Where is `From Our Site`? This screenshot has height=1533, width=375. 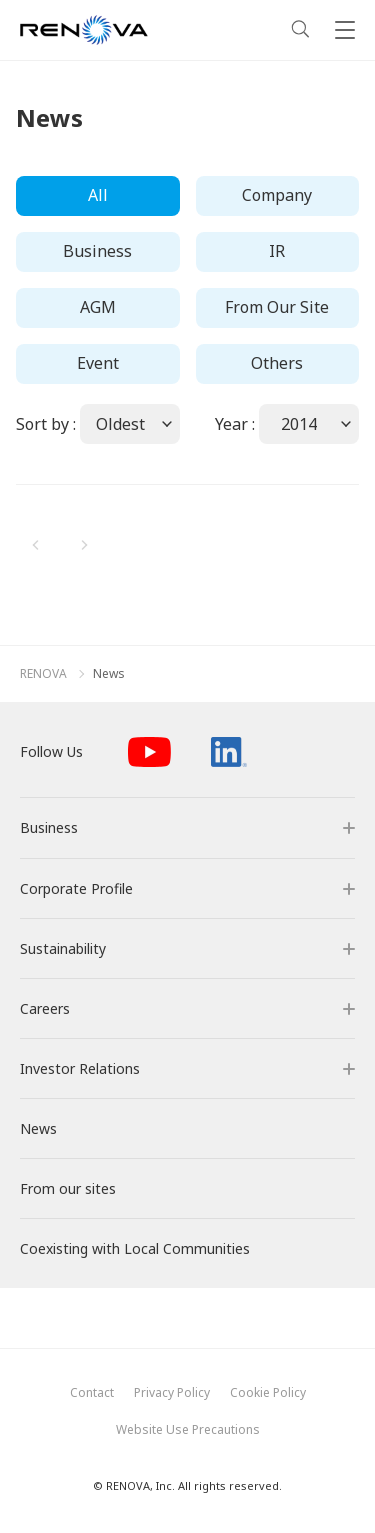 From Our Site is located at coordinates (277, 307).